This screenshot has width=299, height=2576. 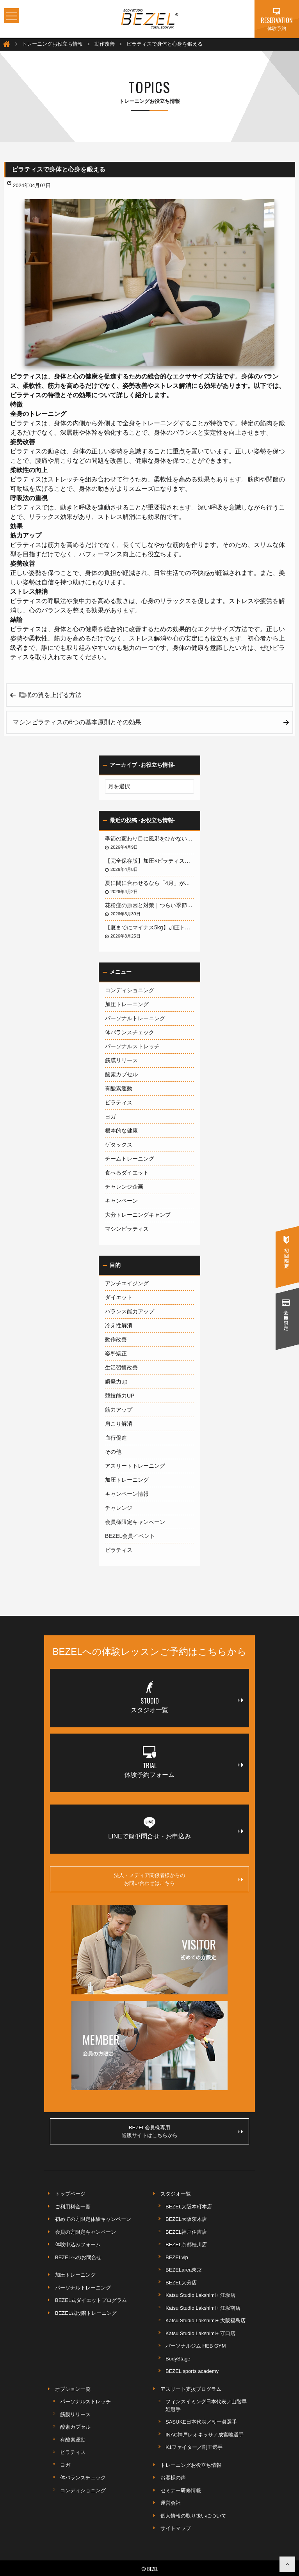 What do you see at coordinates (149, 838) in the screenshot?
I see `季節の変わり目に風邪をひかないために〜免疫力を根本から高める「加圧トレーニング」完全ガイド〜` at bounding box center [149, 838].